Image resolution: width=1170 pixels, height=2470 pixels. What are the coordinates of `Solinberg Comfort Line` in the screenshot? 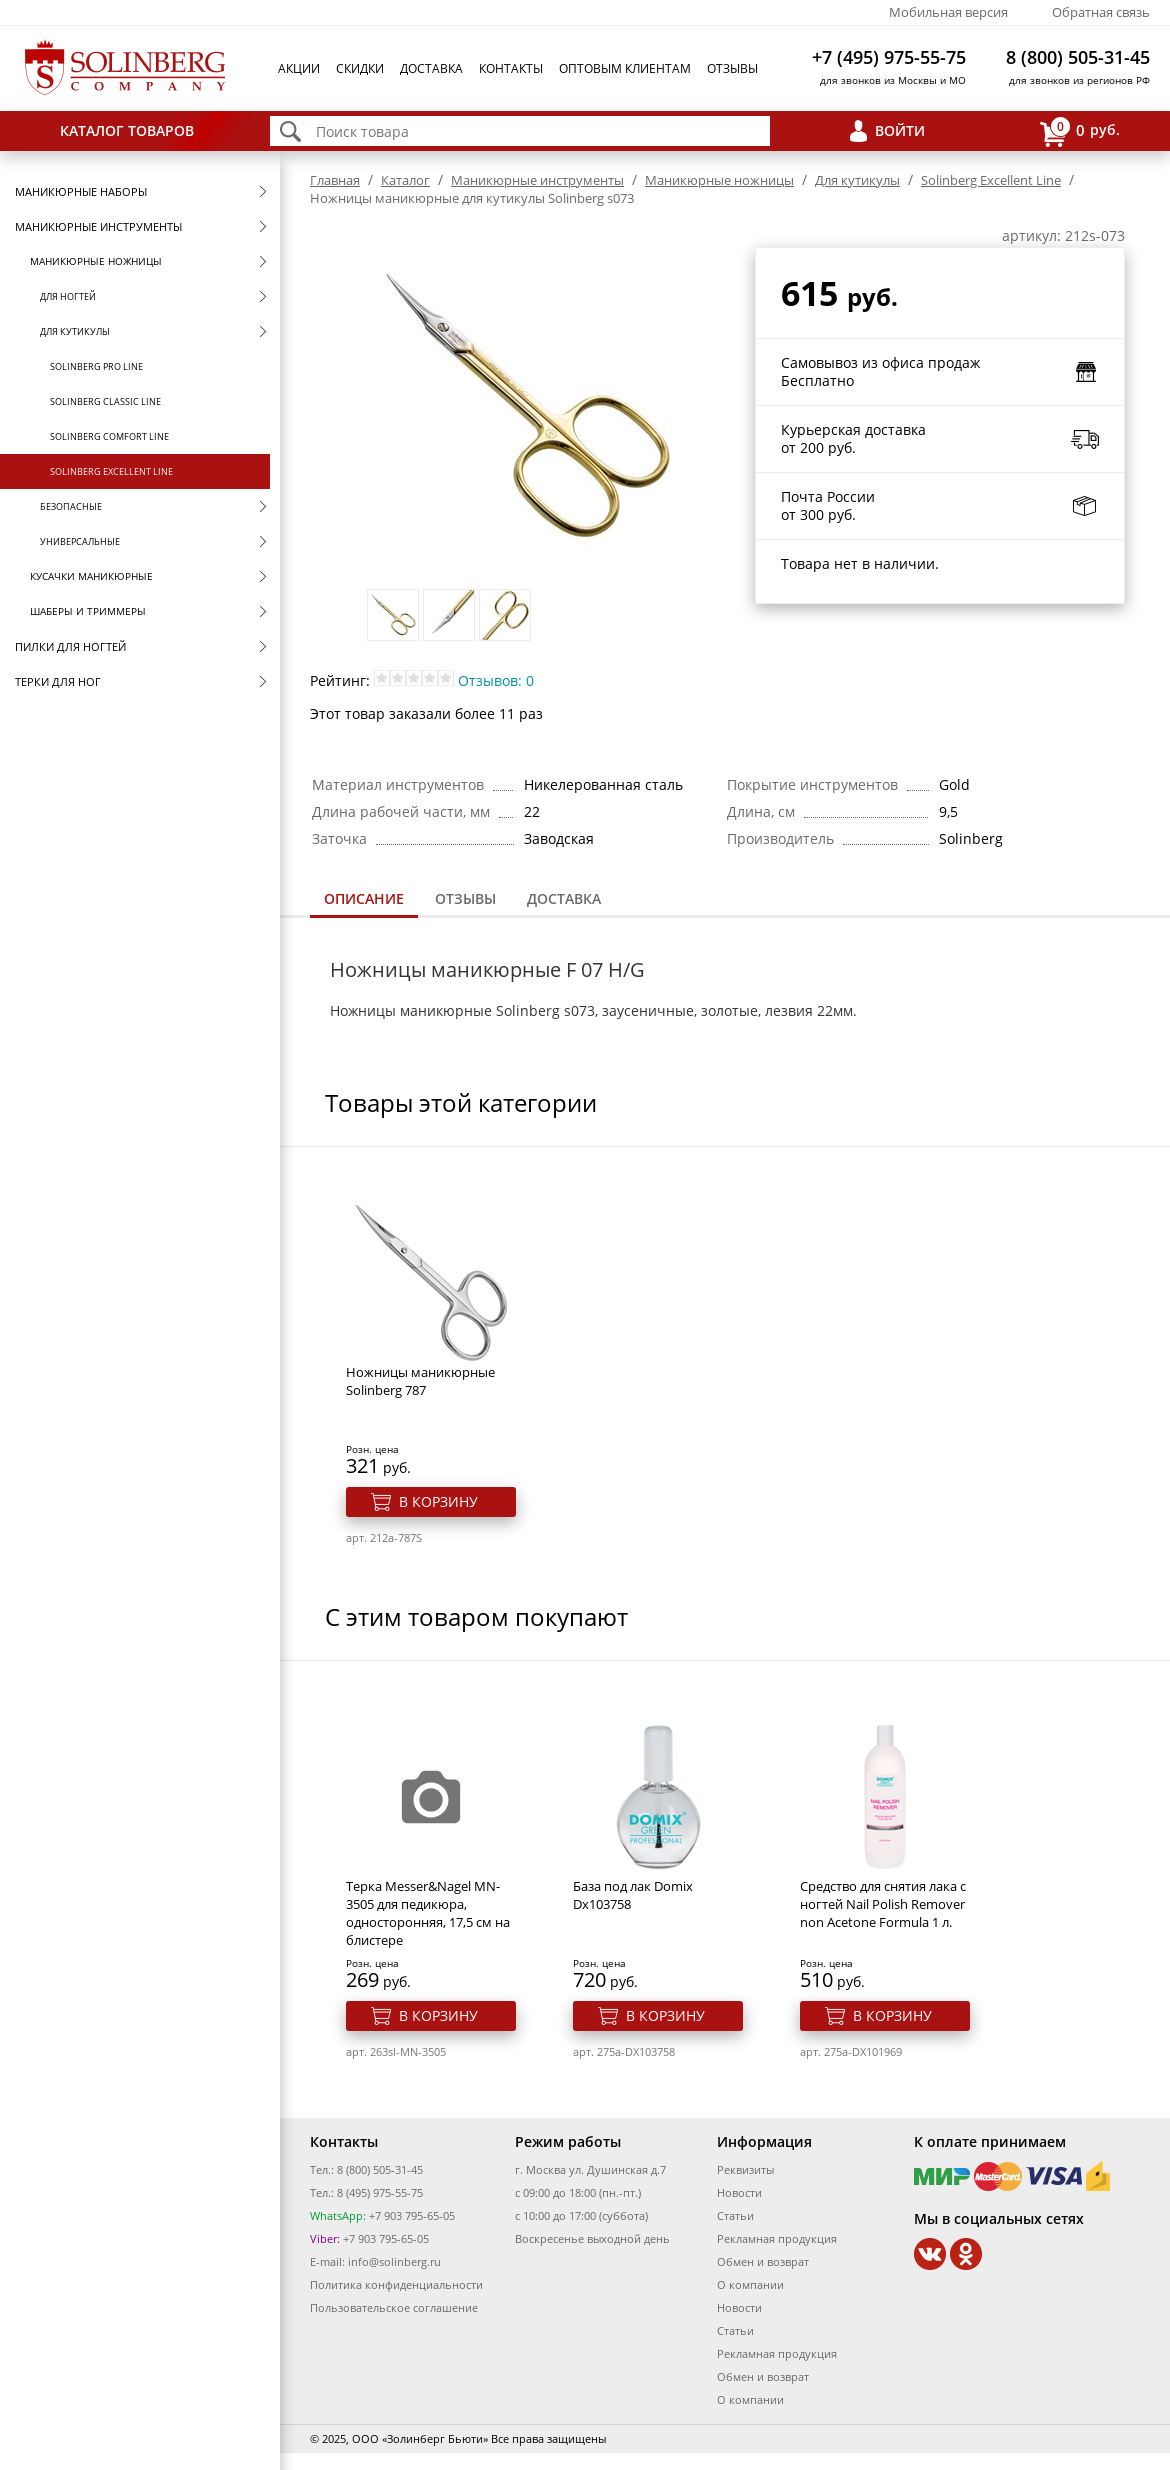 It's located at (109, 436).